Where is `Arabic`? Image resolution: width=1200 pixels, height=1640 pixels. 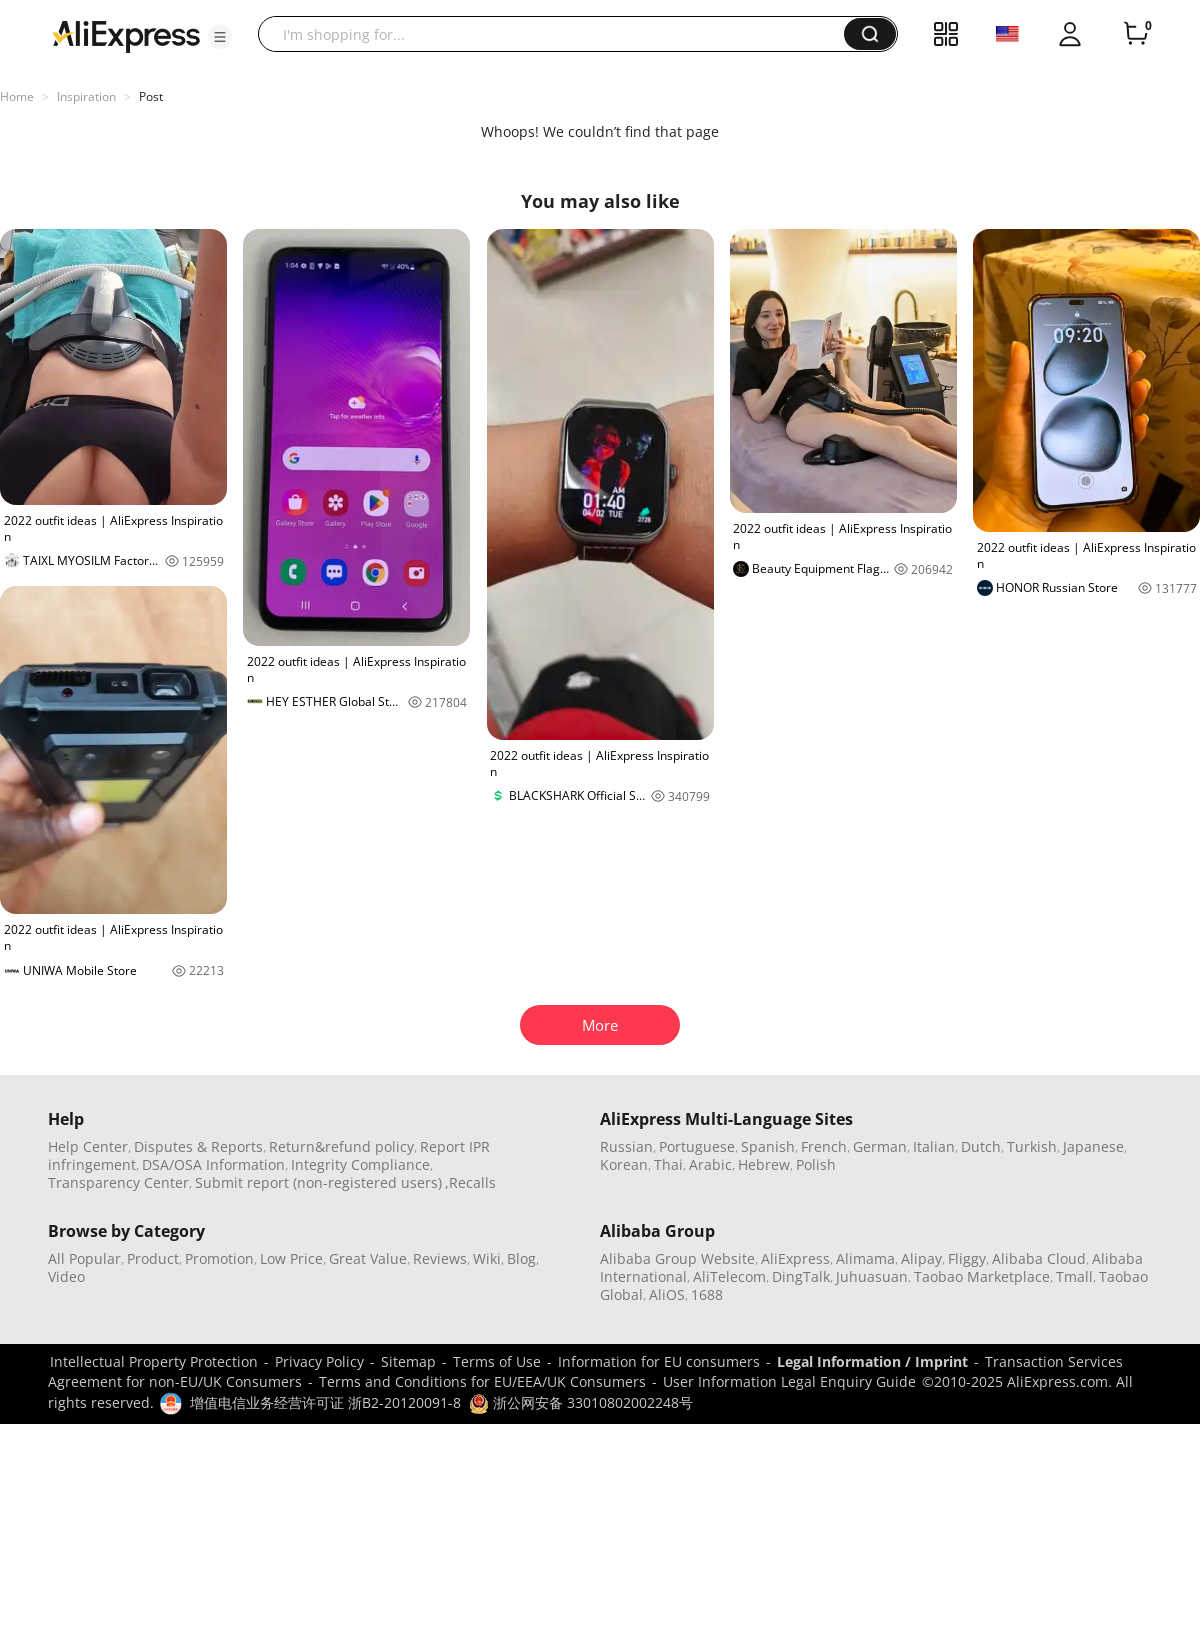 Arabic is located at coordinates (710, 1164).